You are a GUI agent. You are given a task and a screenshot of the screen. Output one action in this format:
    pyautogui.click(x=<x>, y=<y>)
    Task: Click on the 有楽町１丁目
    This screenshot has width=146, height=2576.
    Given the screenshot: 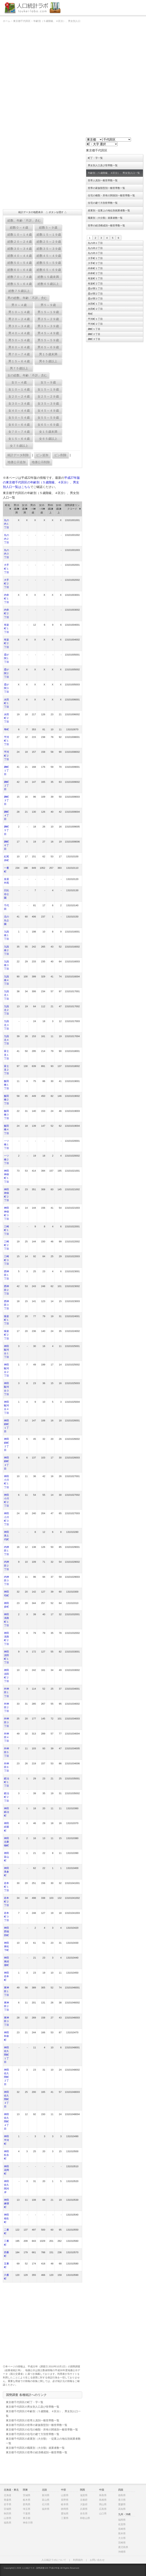 What is the action you would take?
    pyautogui.click(x=6, y=628)
    